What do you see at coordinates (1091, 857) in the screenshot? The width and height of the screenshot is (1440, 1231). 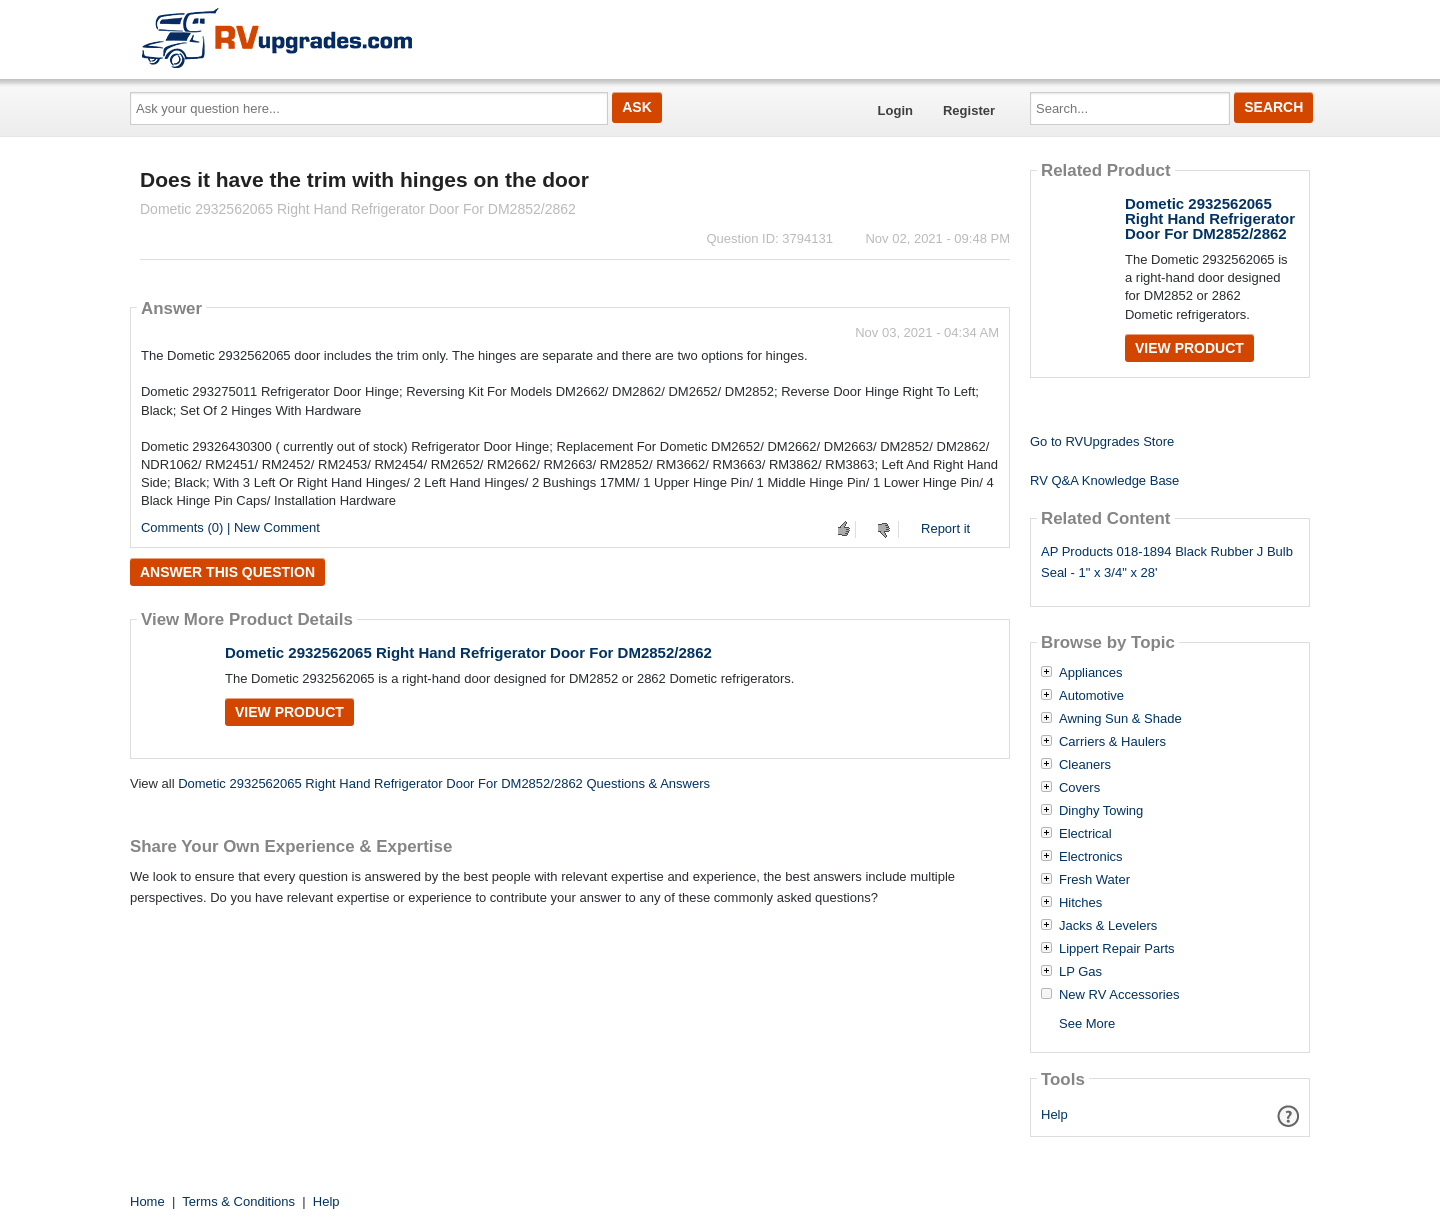 I see `Electronics` at bounding box center [1091, 857].